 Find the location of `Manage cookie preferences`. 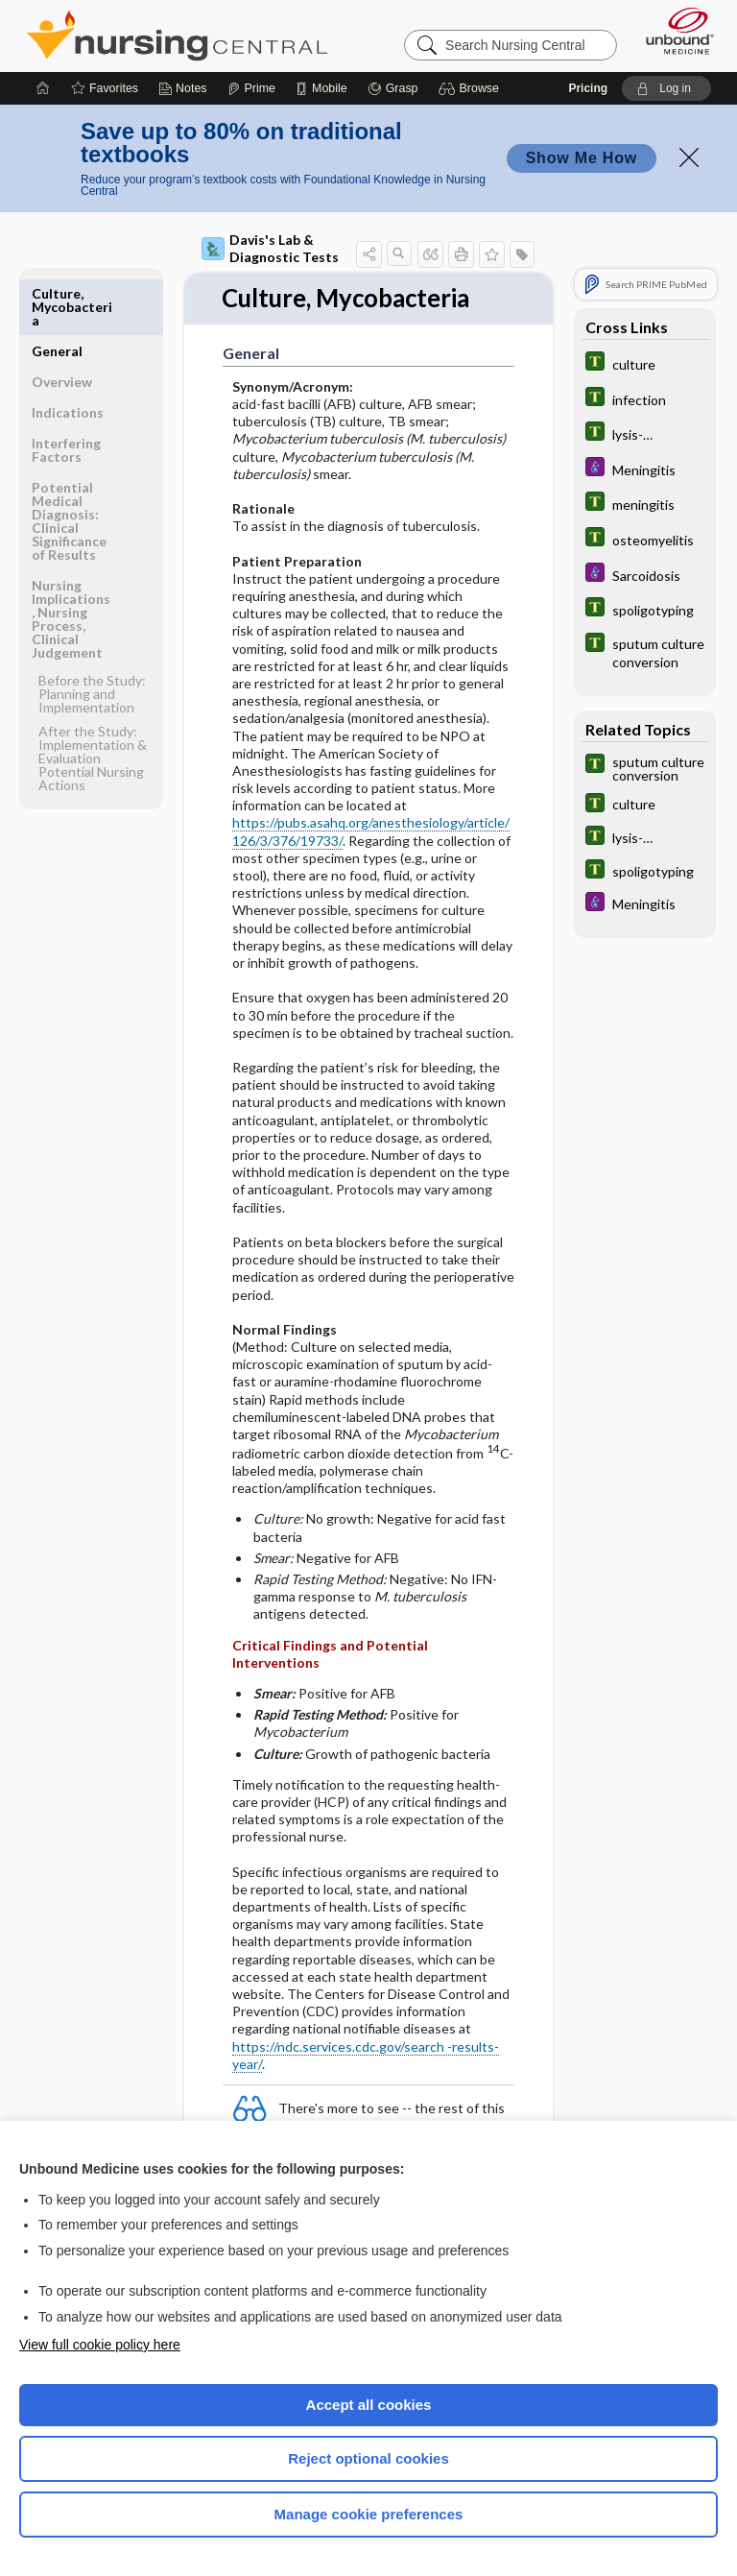

Manage cookie preferences is located at coordinates (369, 2514).